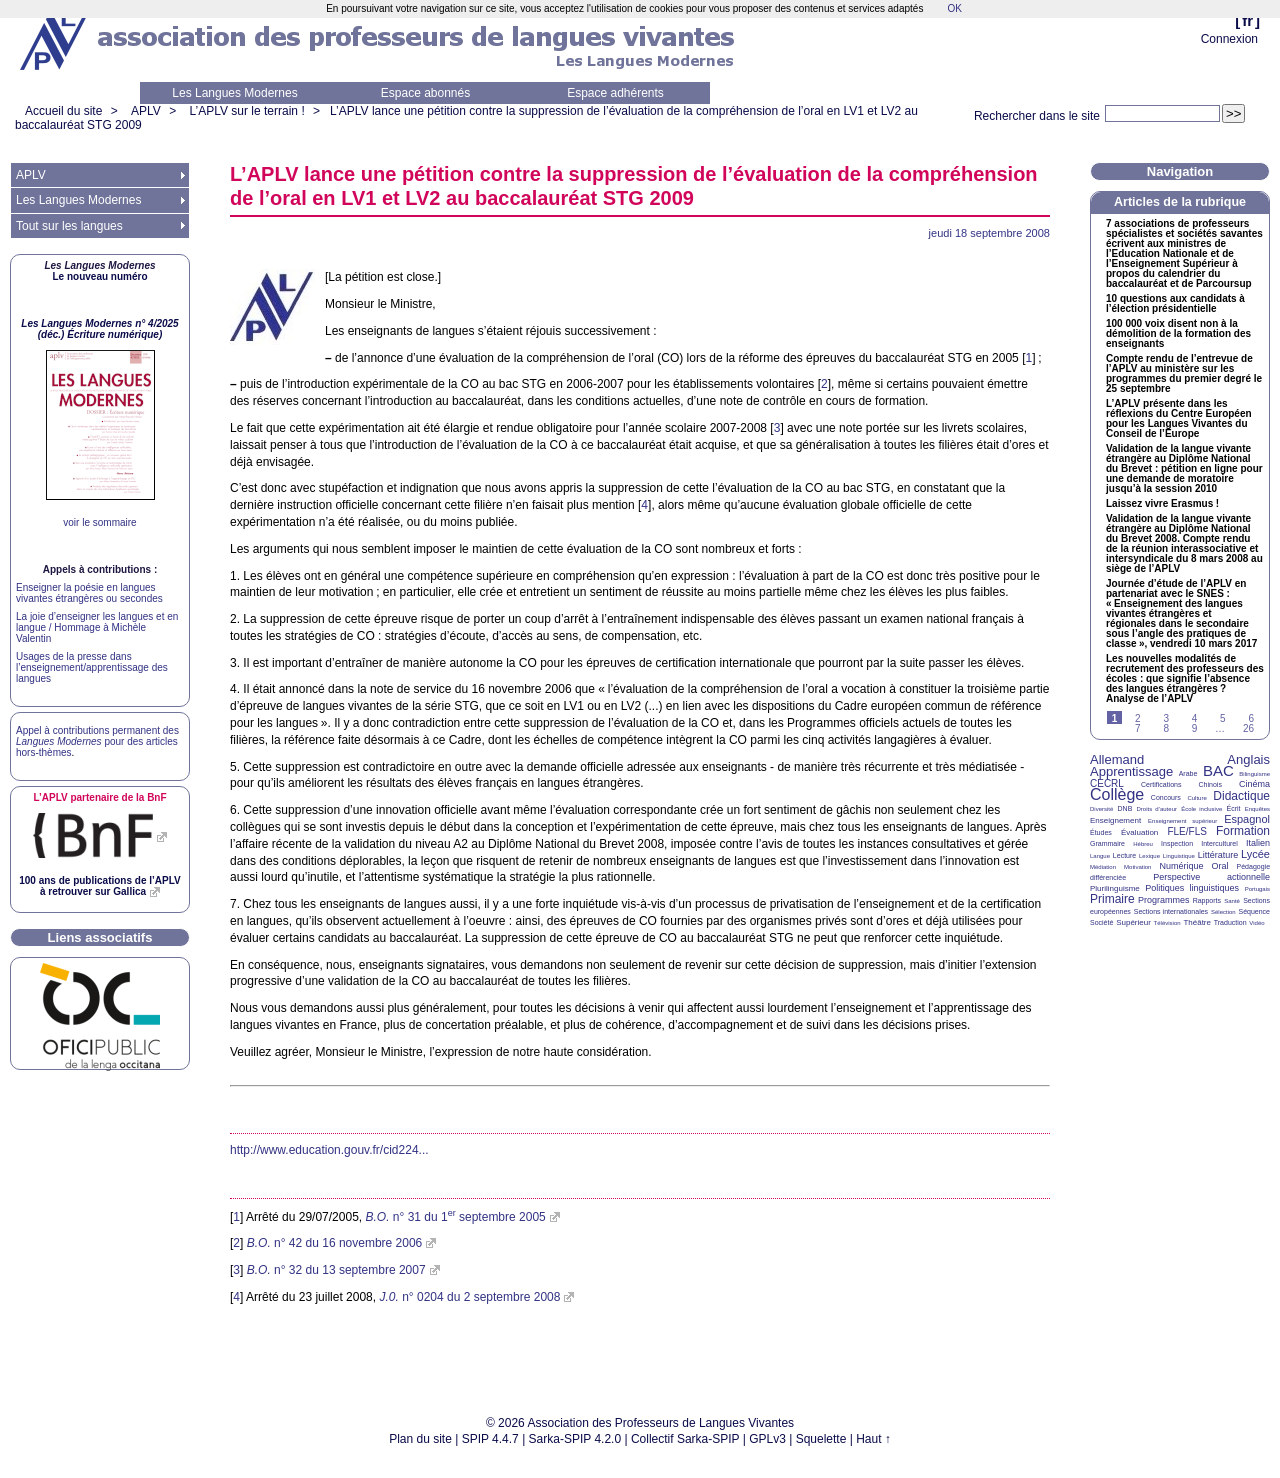 The width and height of the screenshot is (1280, 1478). Describe the element at coordinates (767, 1439) in the screenshot. I see `GPLv3` at that location.